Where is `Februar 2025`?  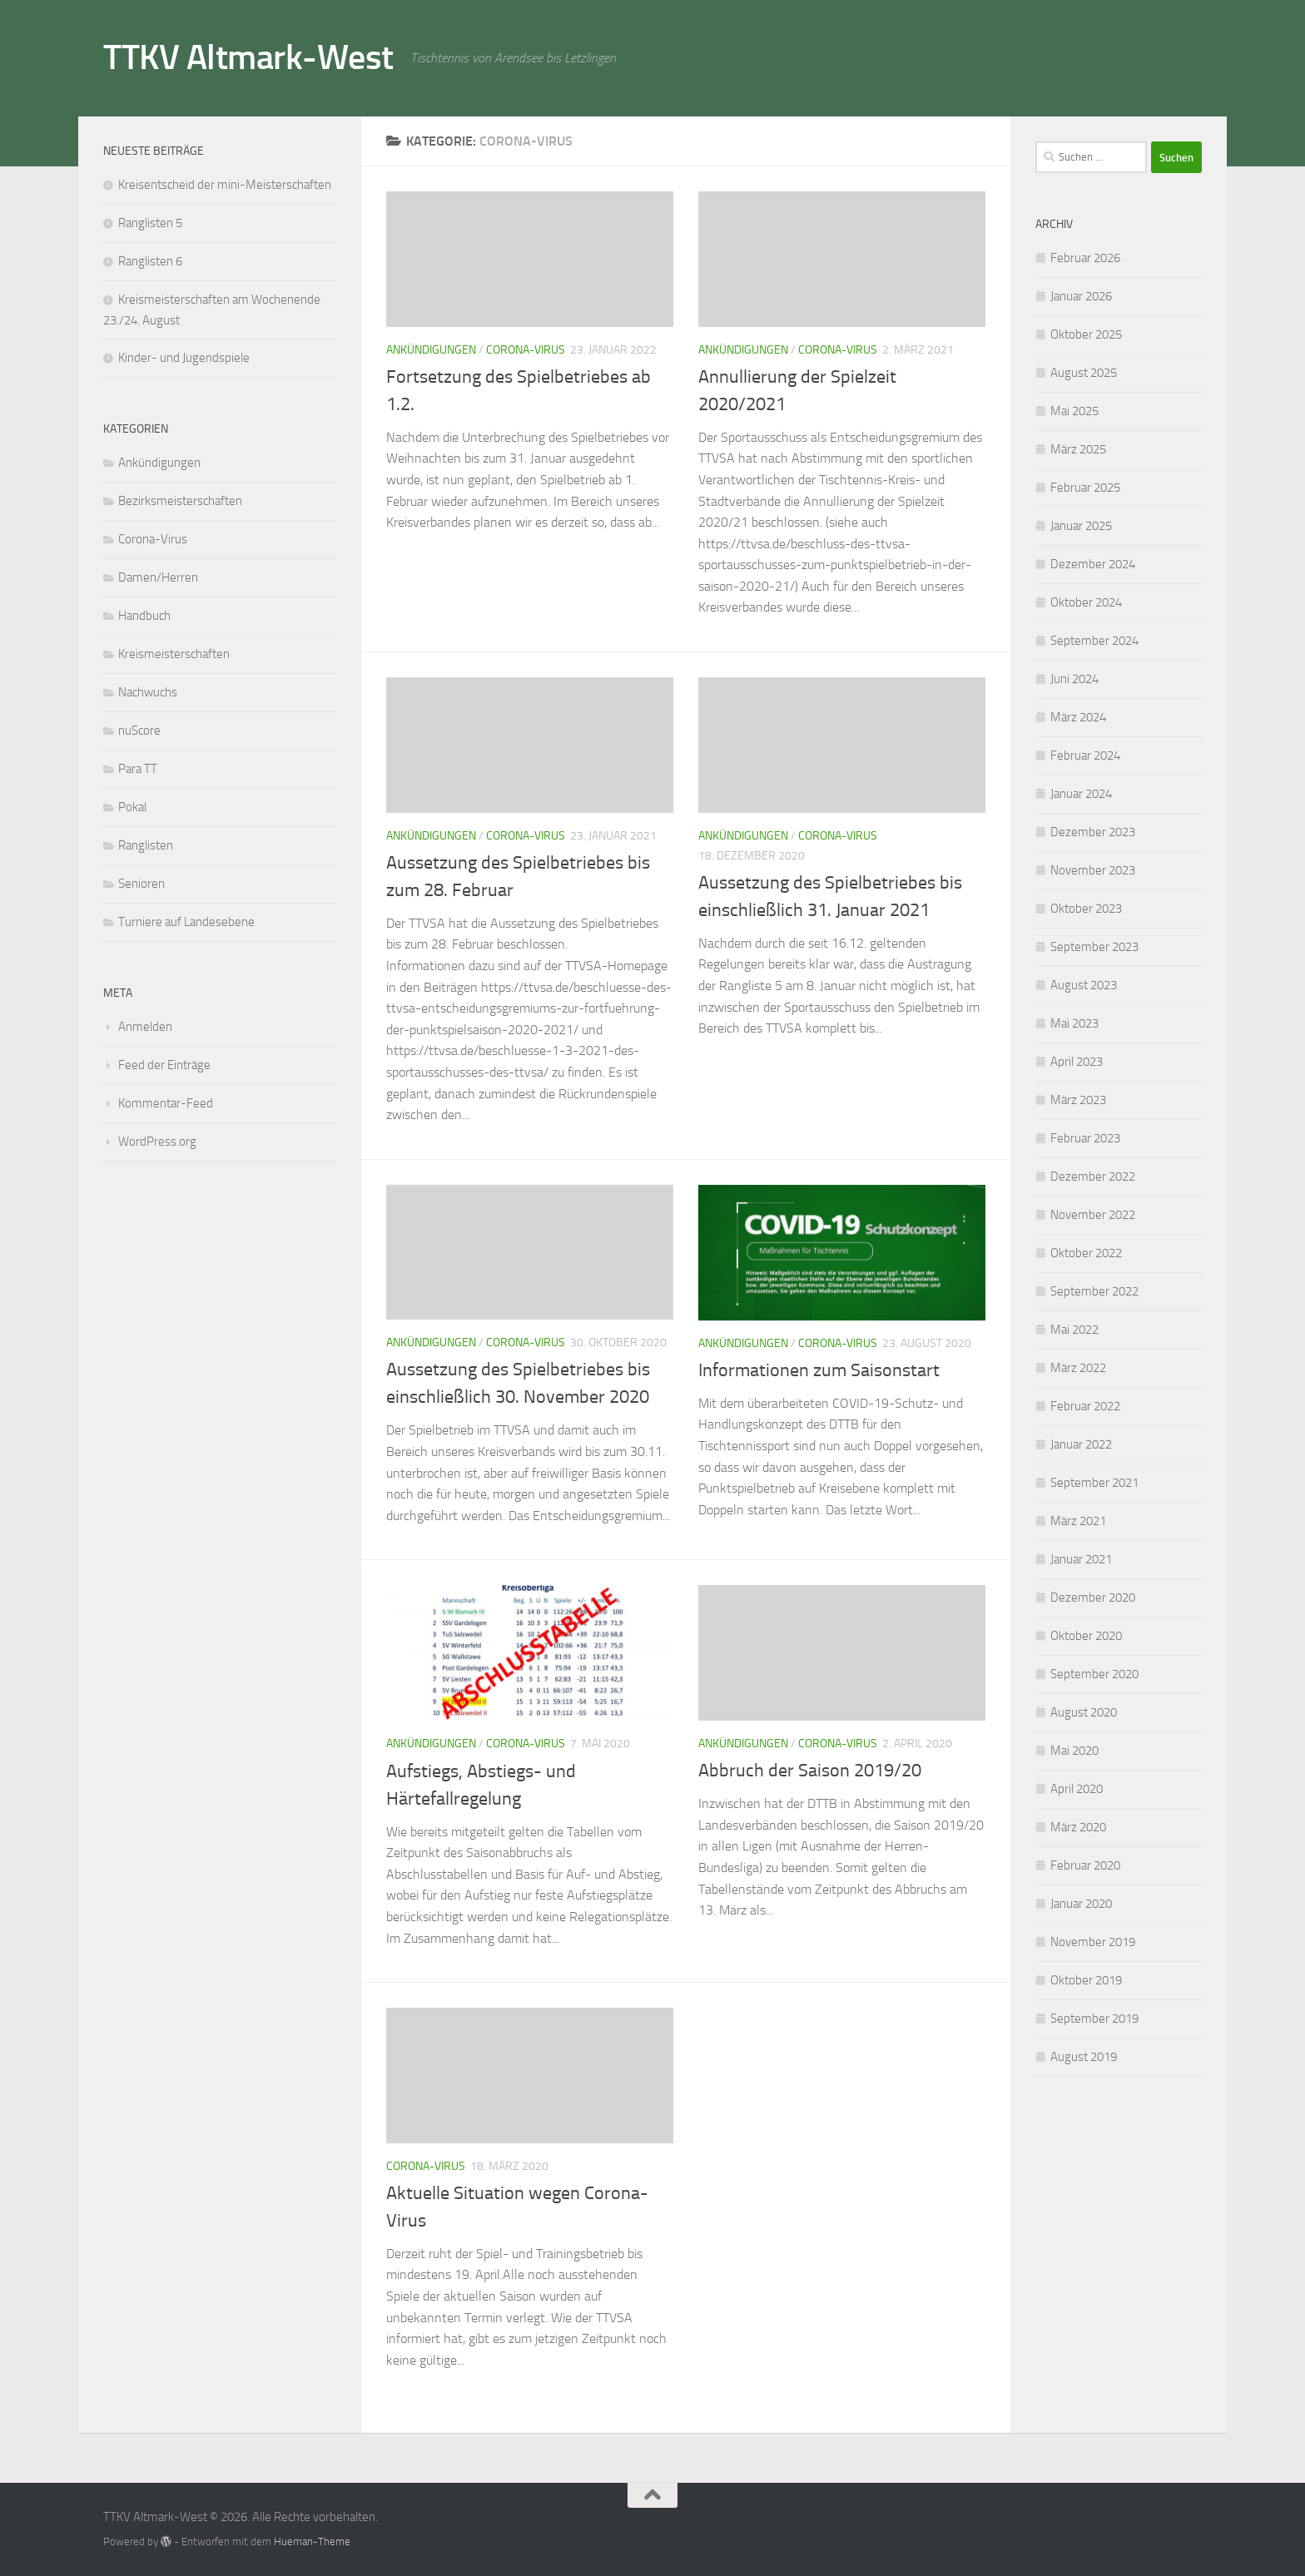
Februar 2025 is located at coordinates (1085, 487).